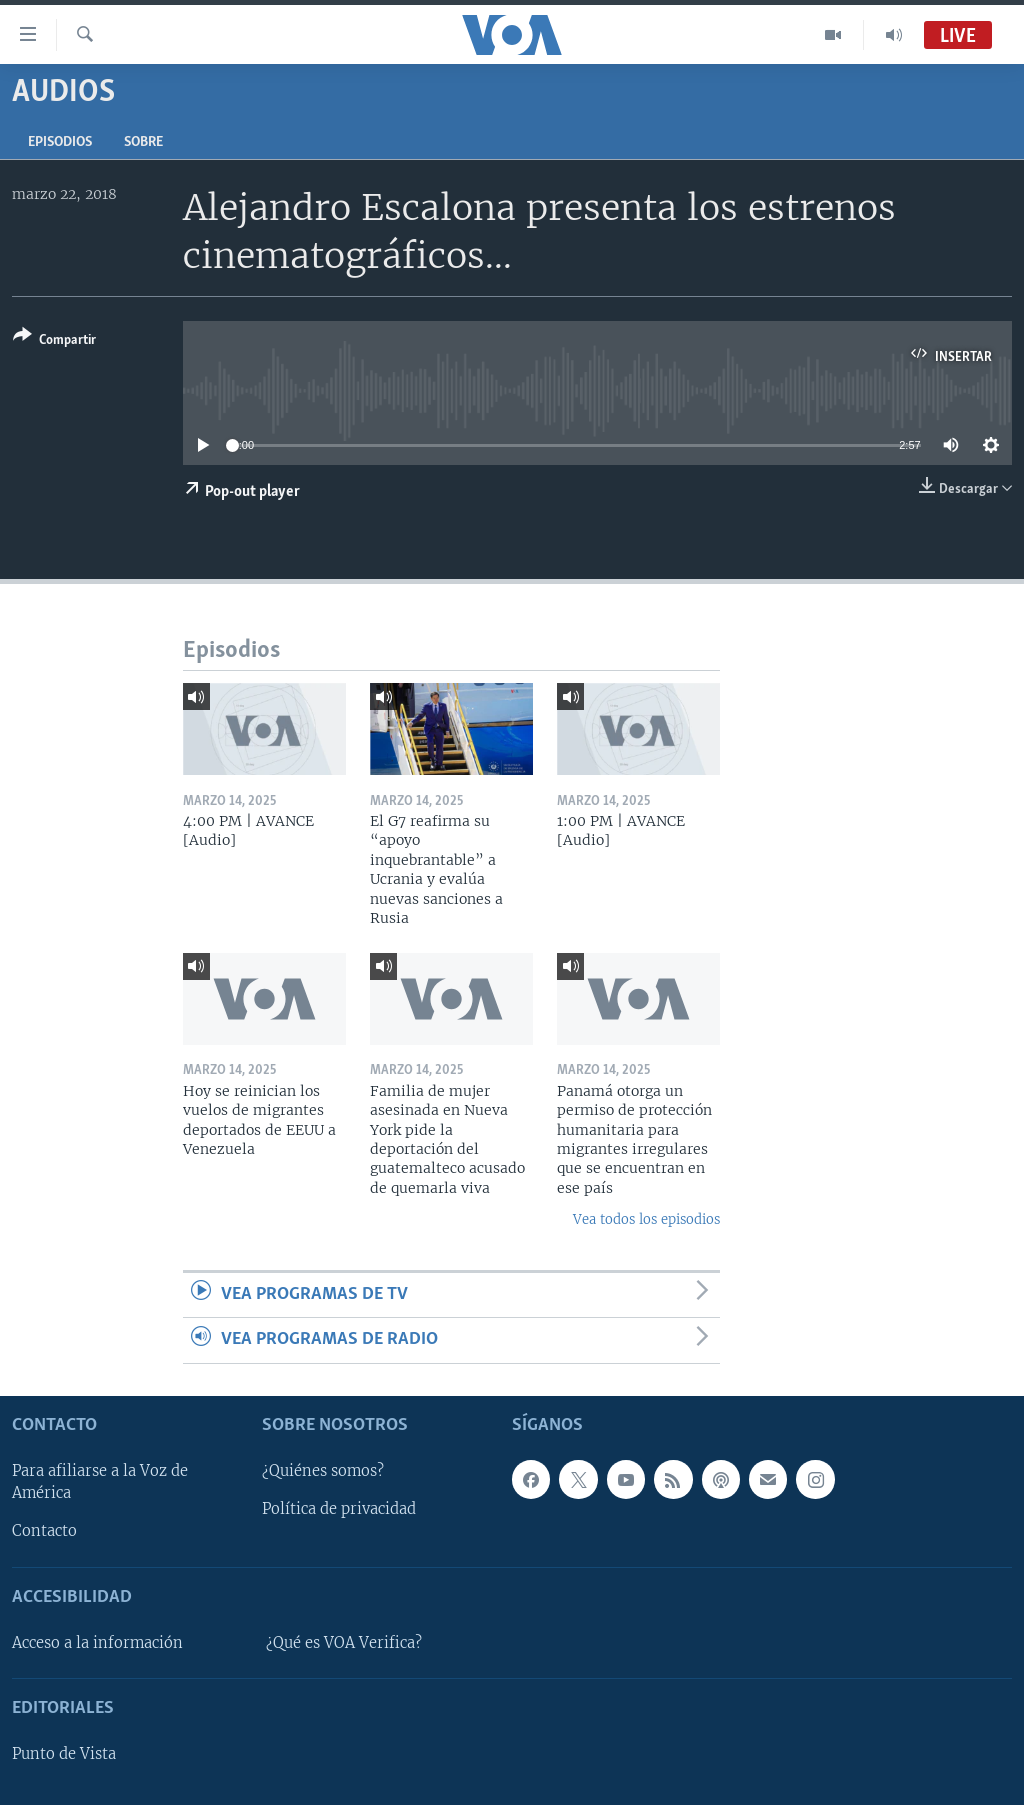 The height and width of the screenshot is (1805, 1024). I want to click on ¿Qué es VOA Verifica?, so click(344, 1642).